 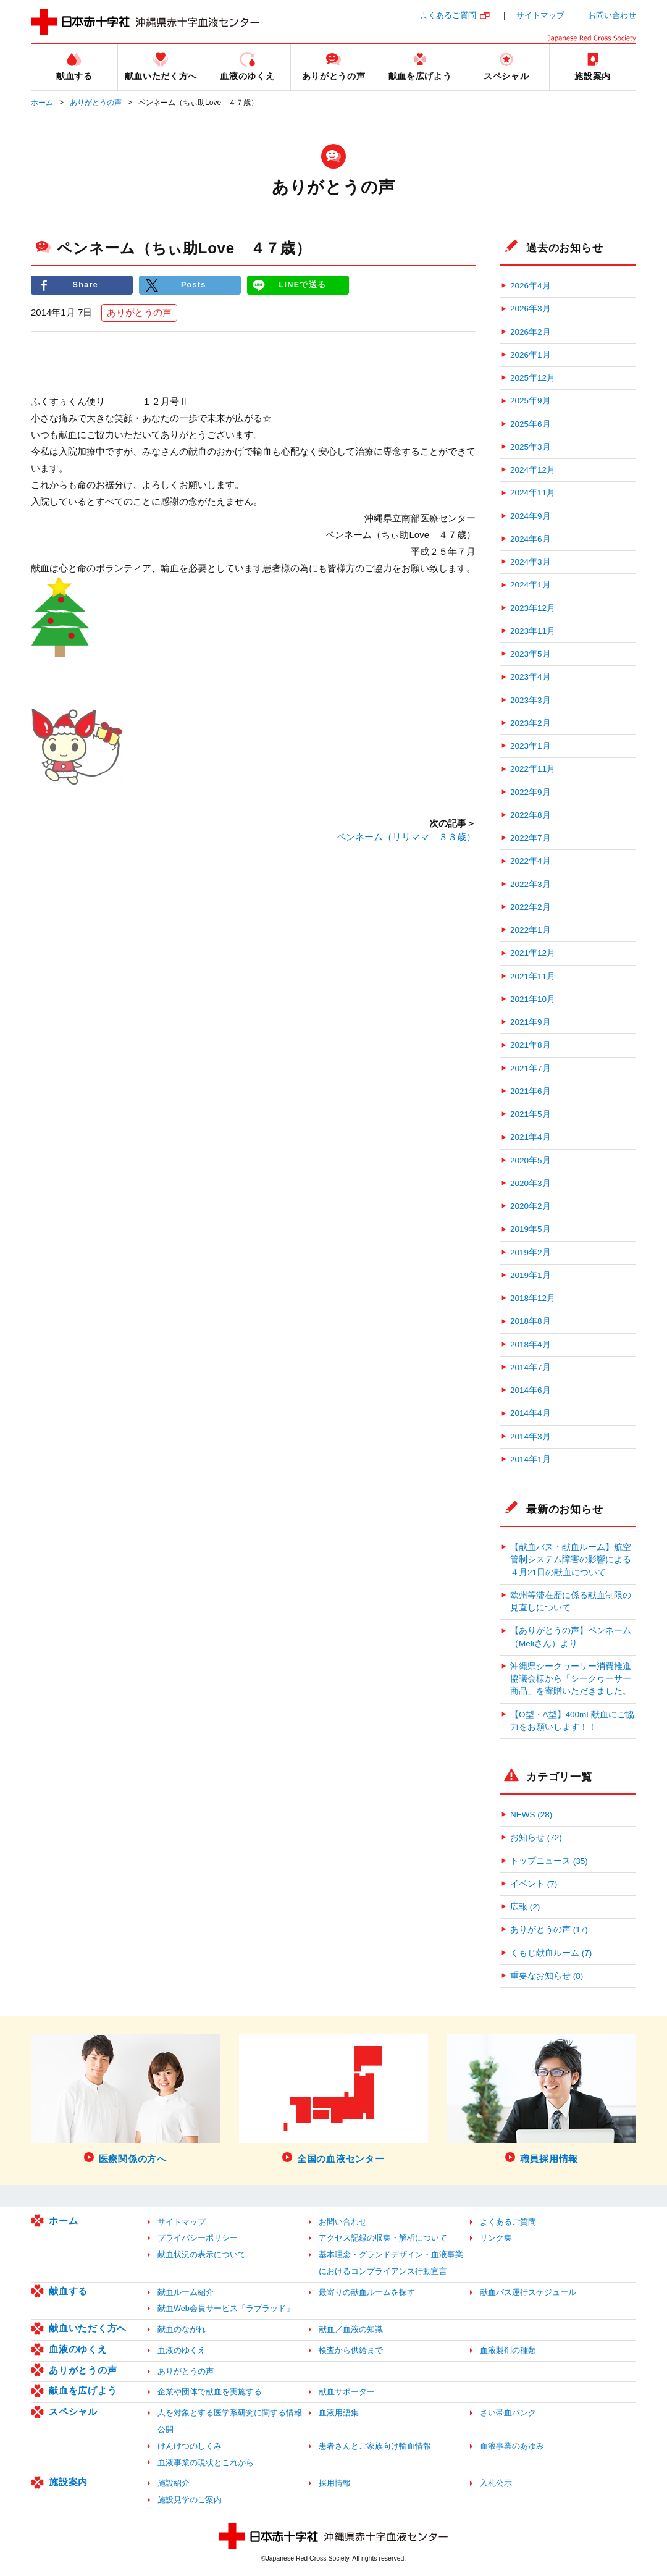 I want to click on 2022年3月, so click(x=530, y=884).